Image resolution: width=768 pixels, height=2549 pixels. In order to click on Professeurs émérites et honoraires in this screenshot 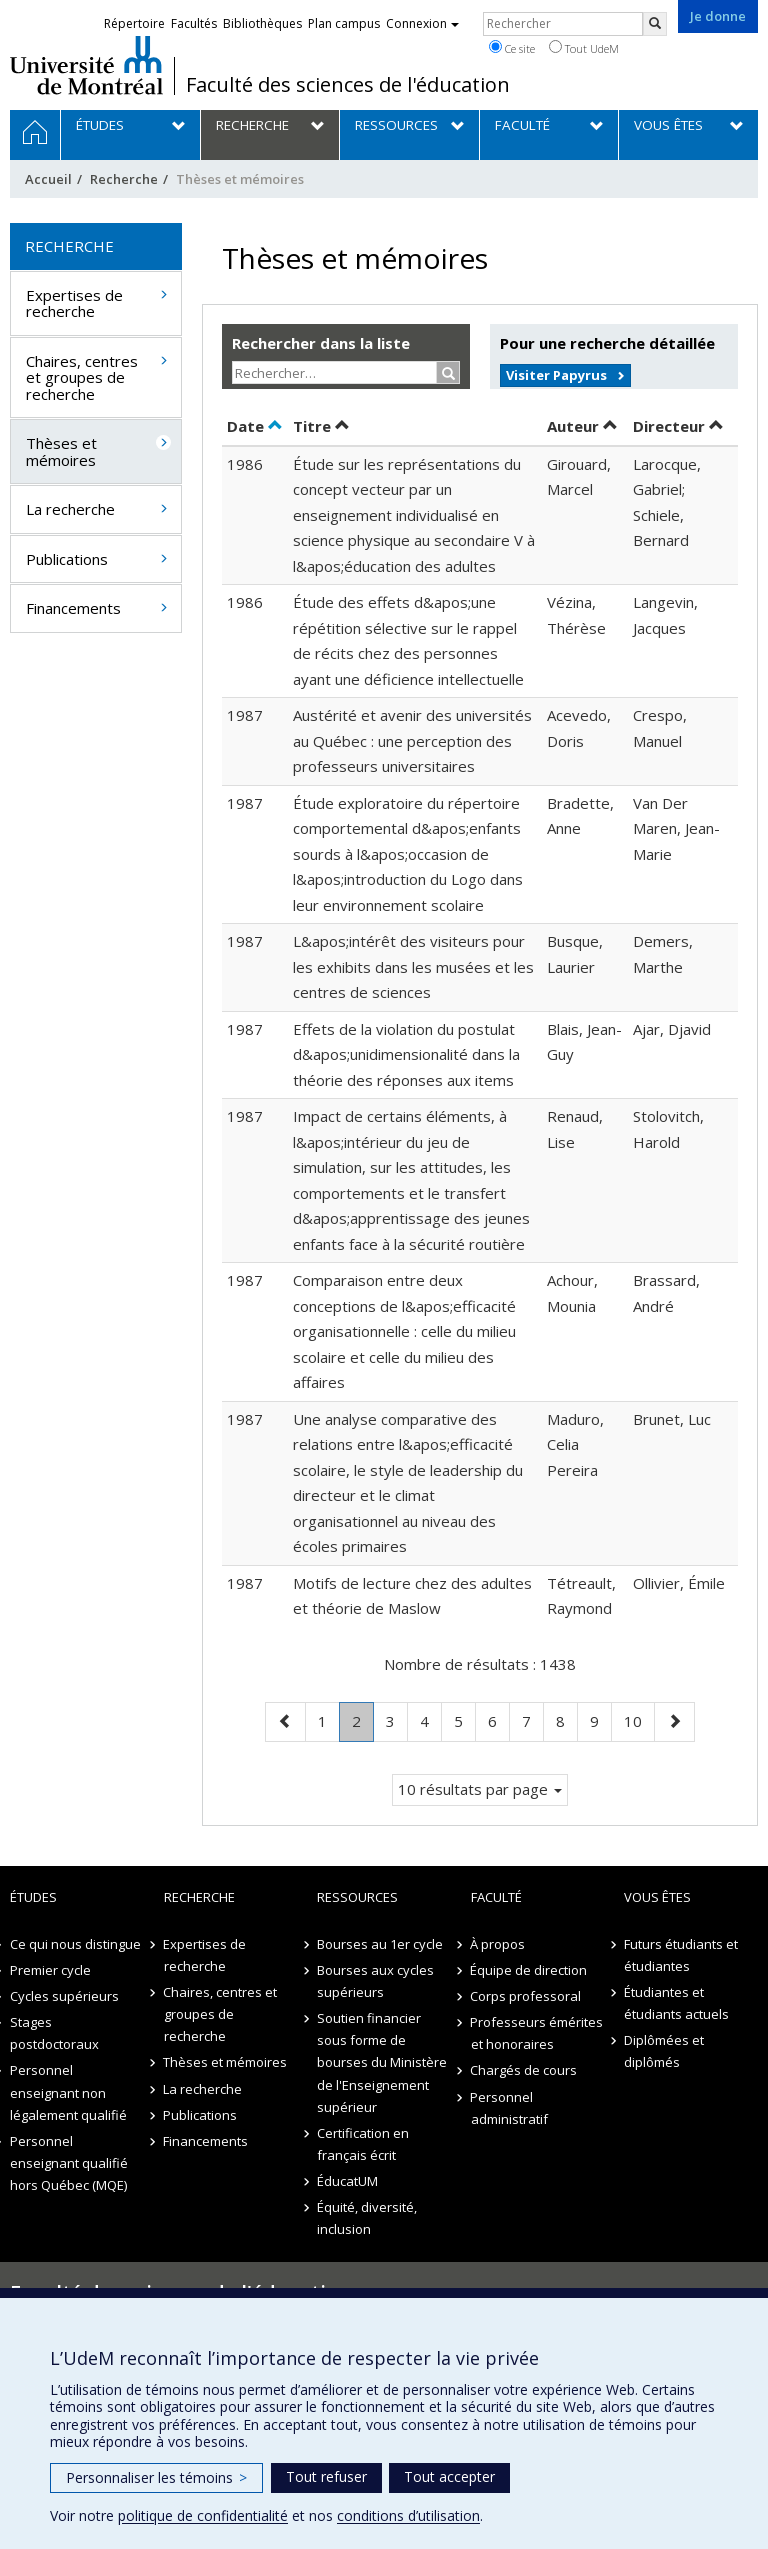, I will do `click(537, 2033)`.